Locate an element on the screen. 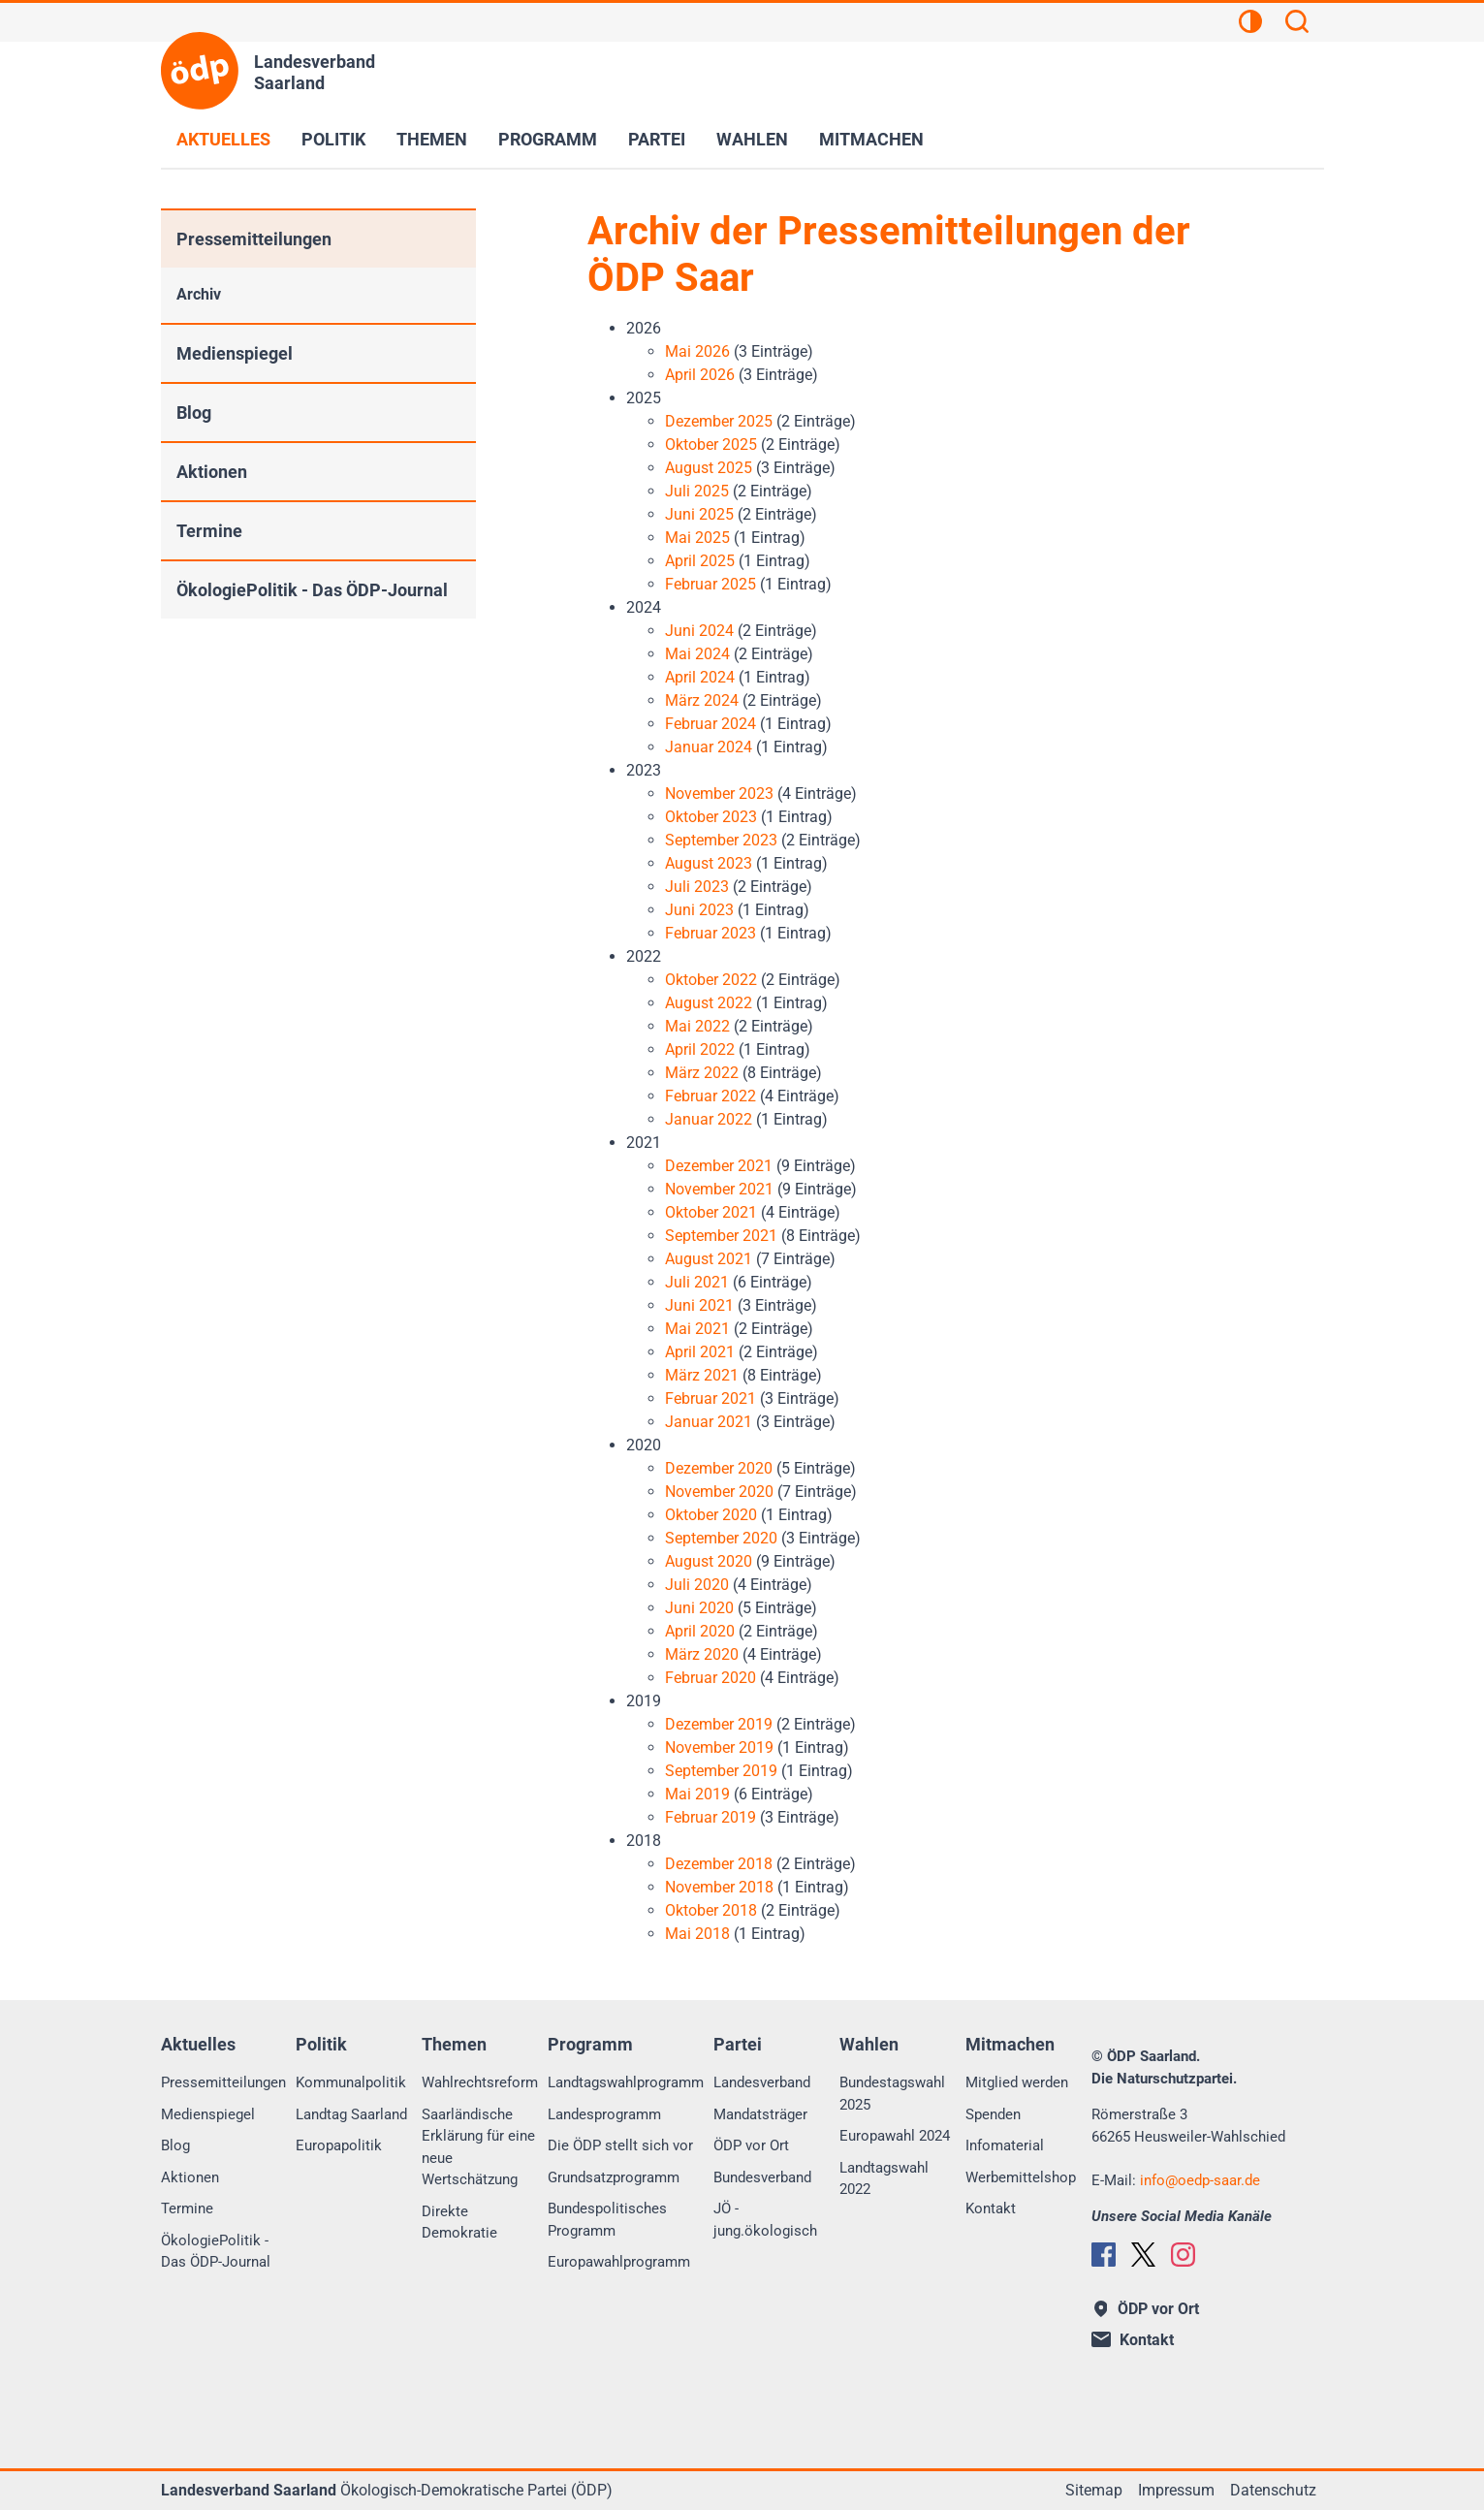 This screenshot has height=2510, width=1484. Bundespolitisches Programm is located at coordinates (607, 2220).